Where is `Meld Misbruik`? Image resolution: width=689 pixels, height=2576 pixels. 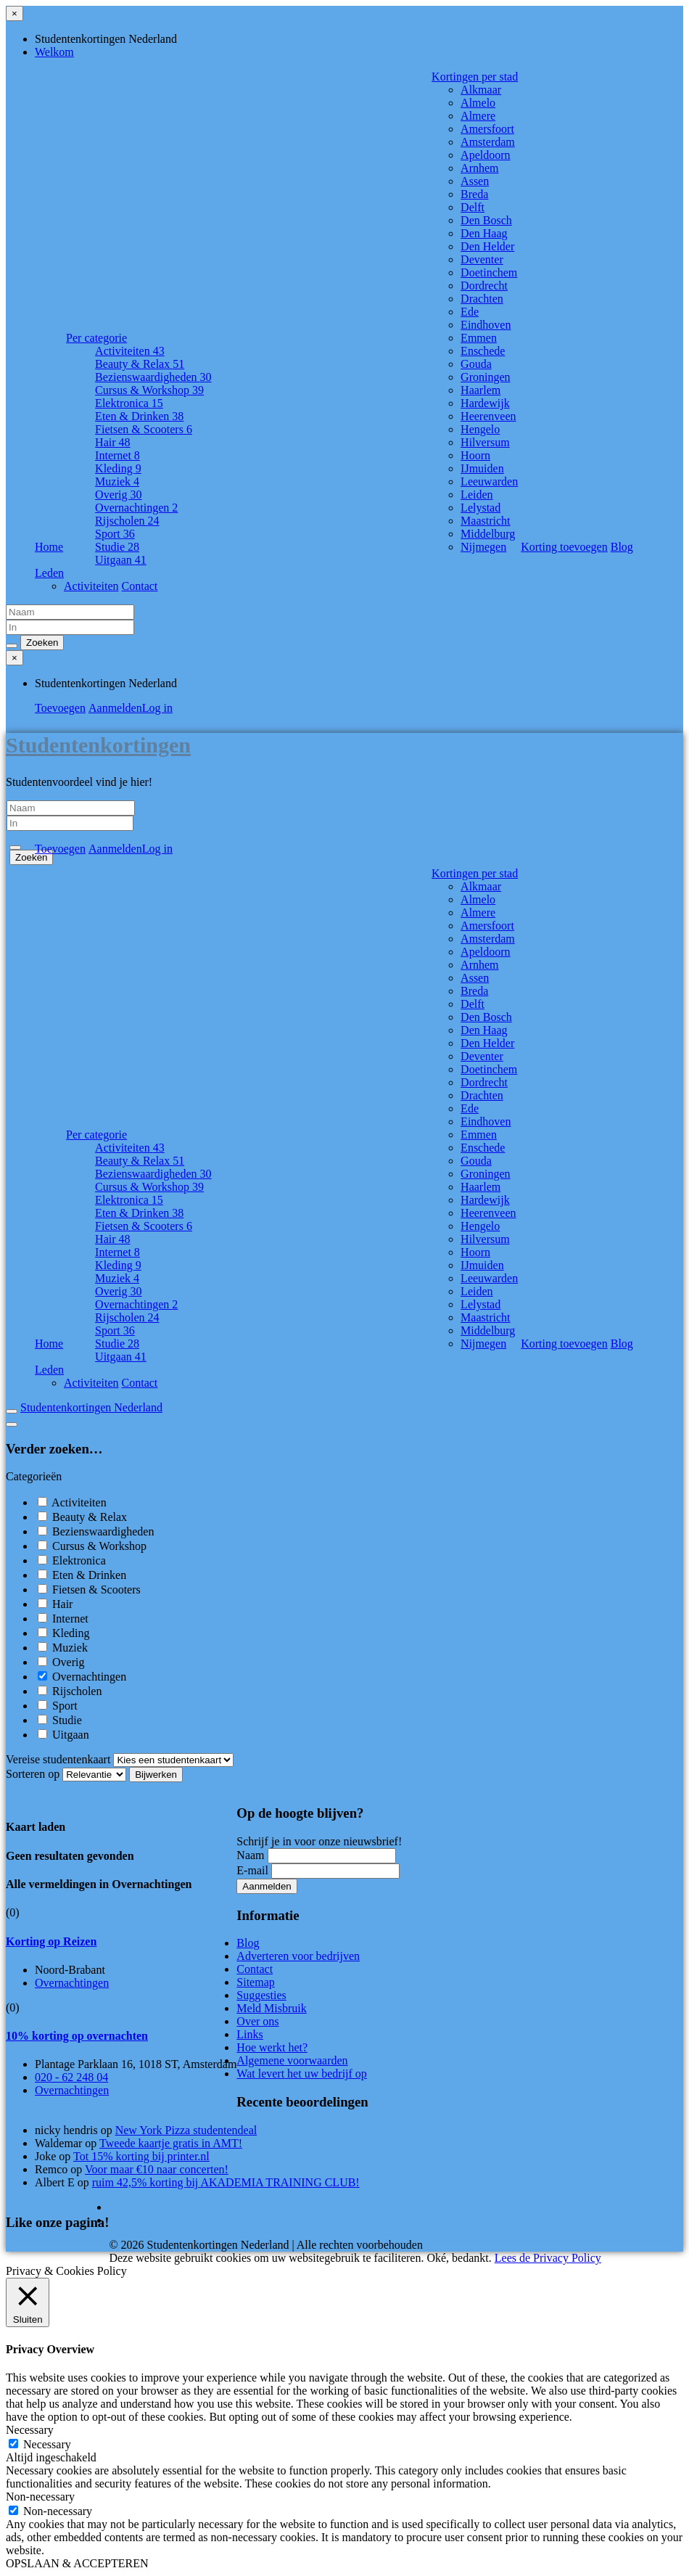
Meld Misbruik is located at coordinates (271, 2008).